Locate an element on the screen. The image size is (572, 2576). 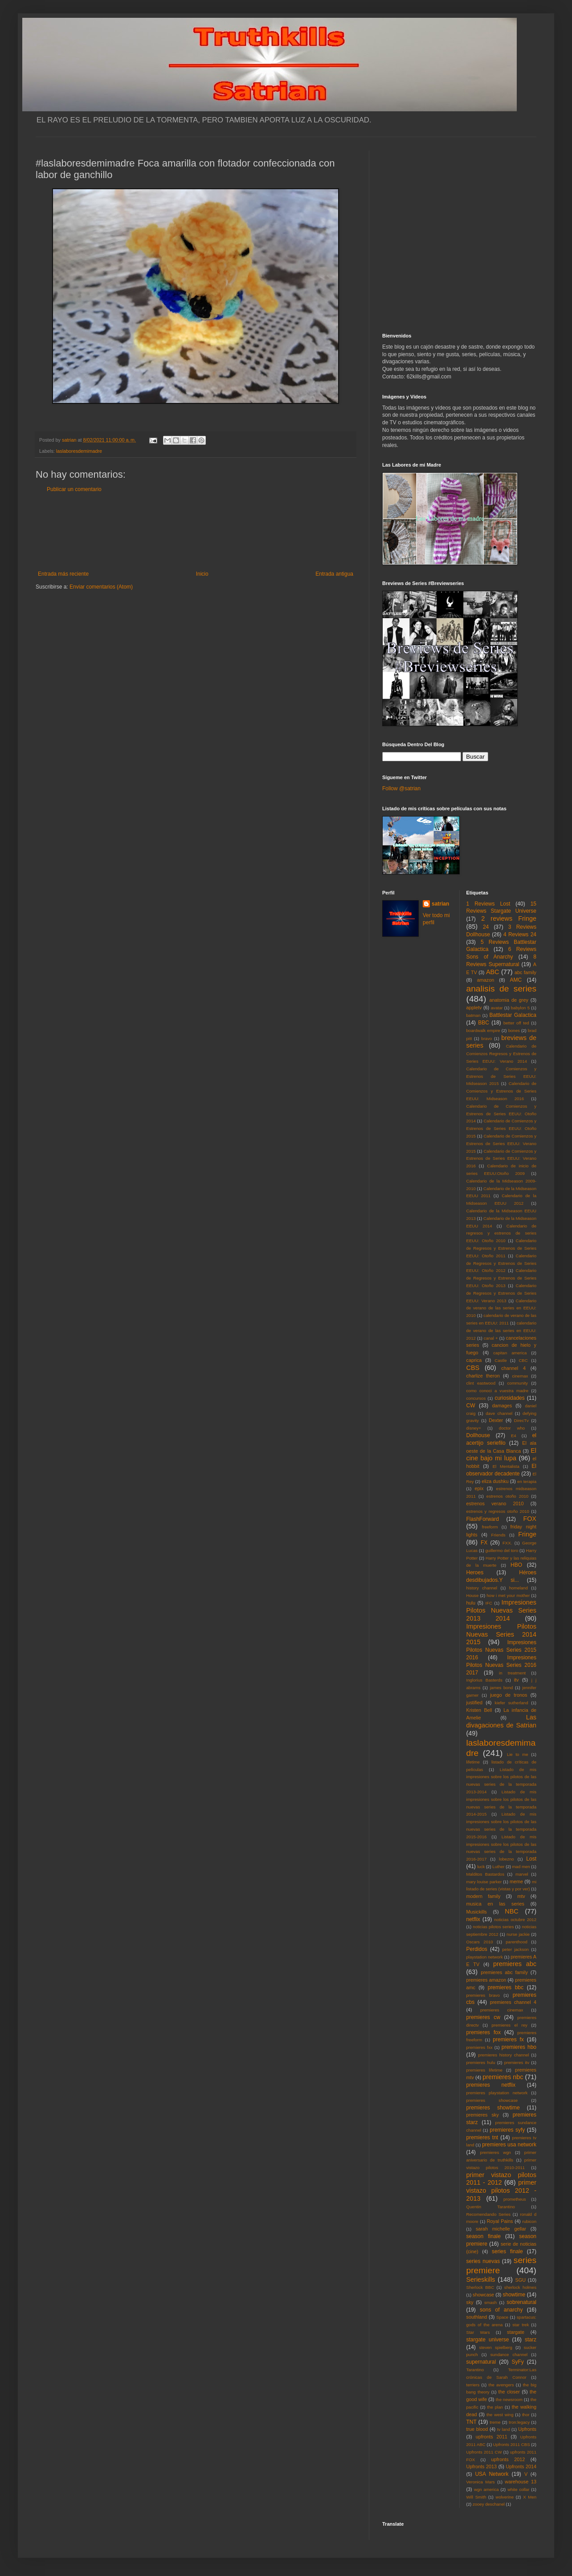
in treatment is located at coordinates (512, 1672).